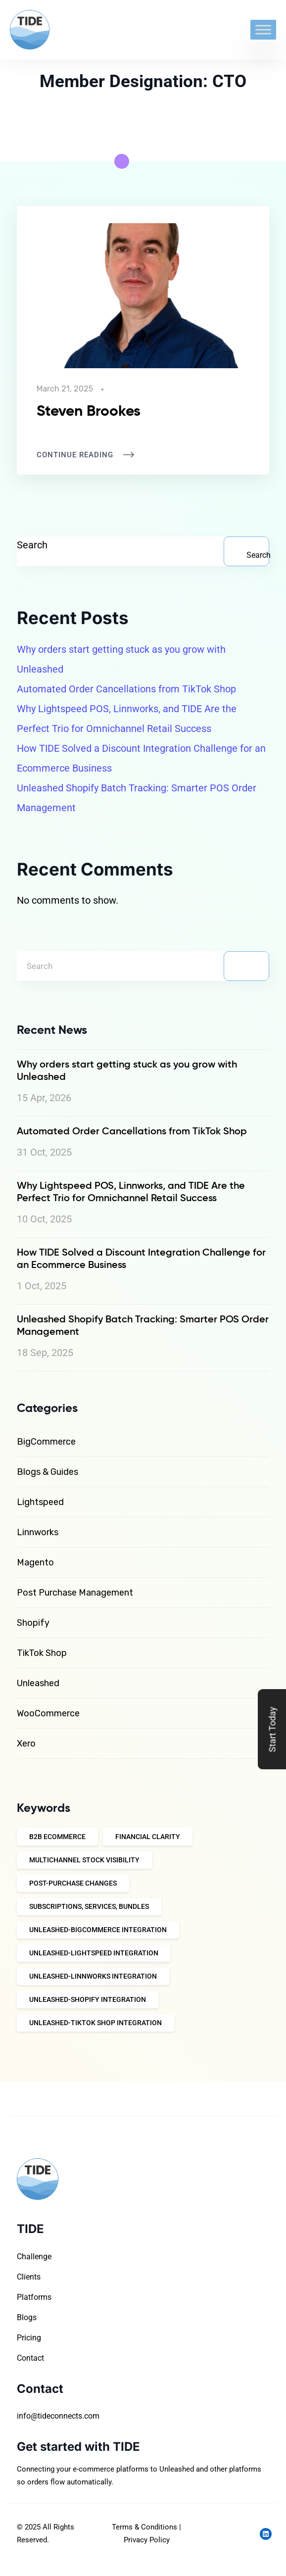  I want to click on Xero, so click(26, 1743).